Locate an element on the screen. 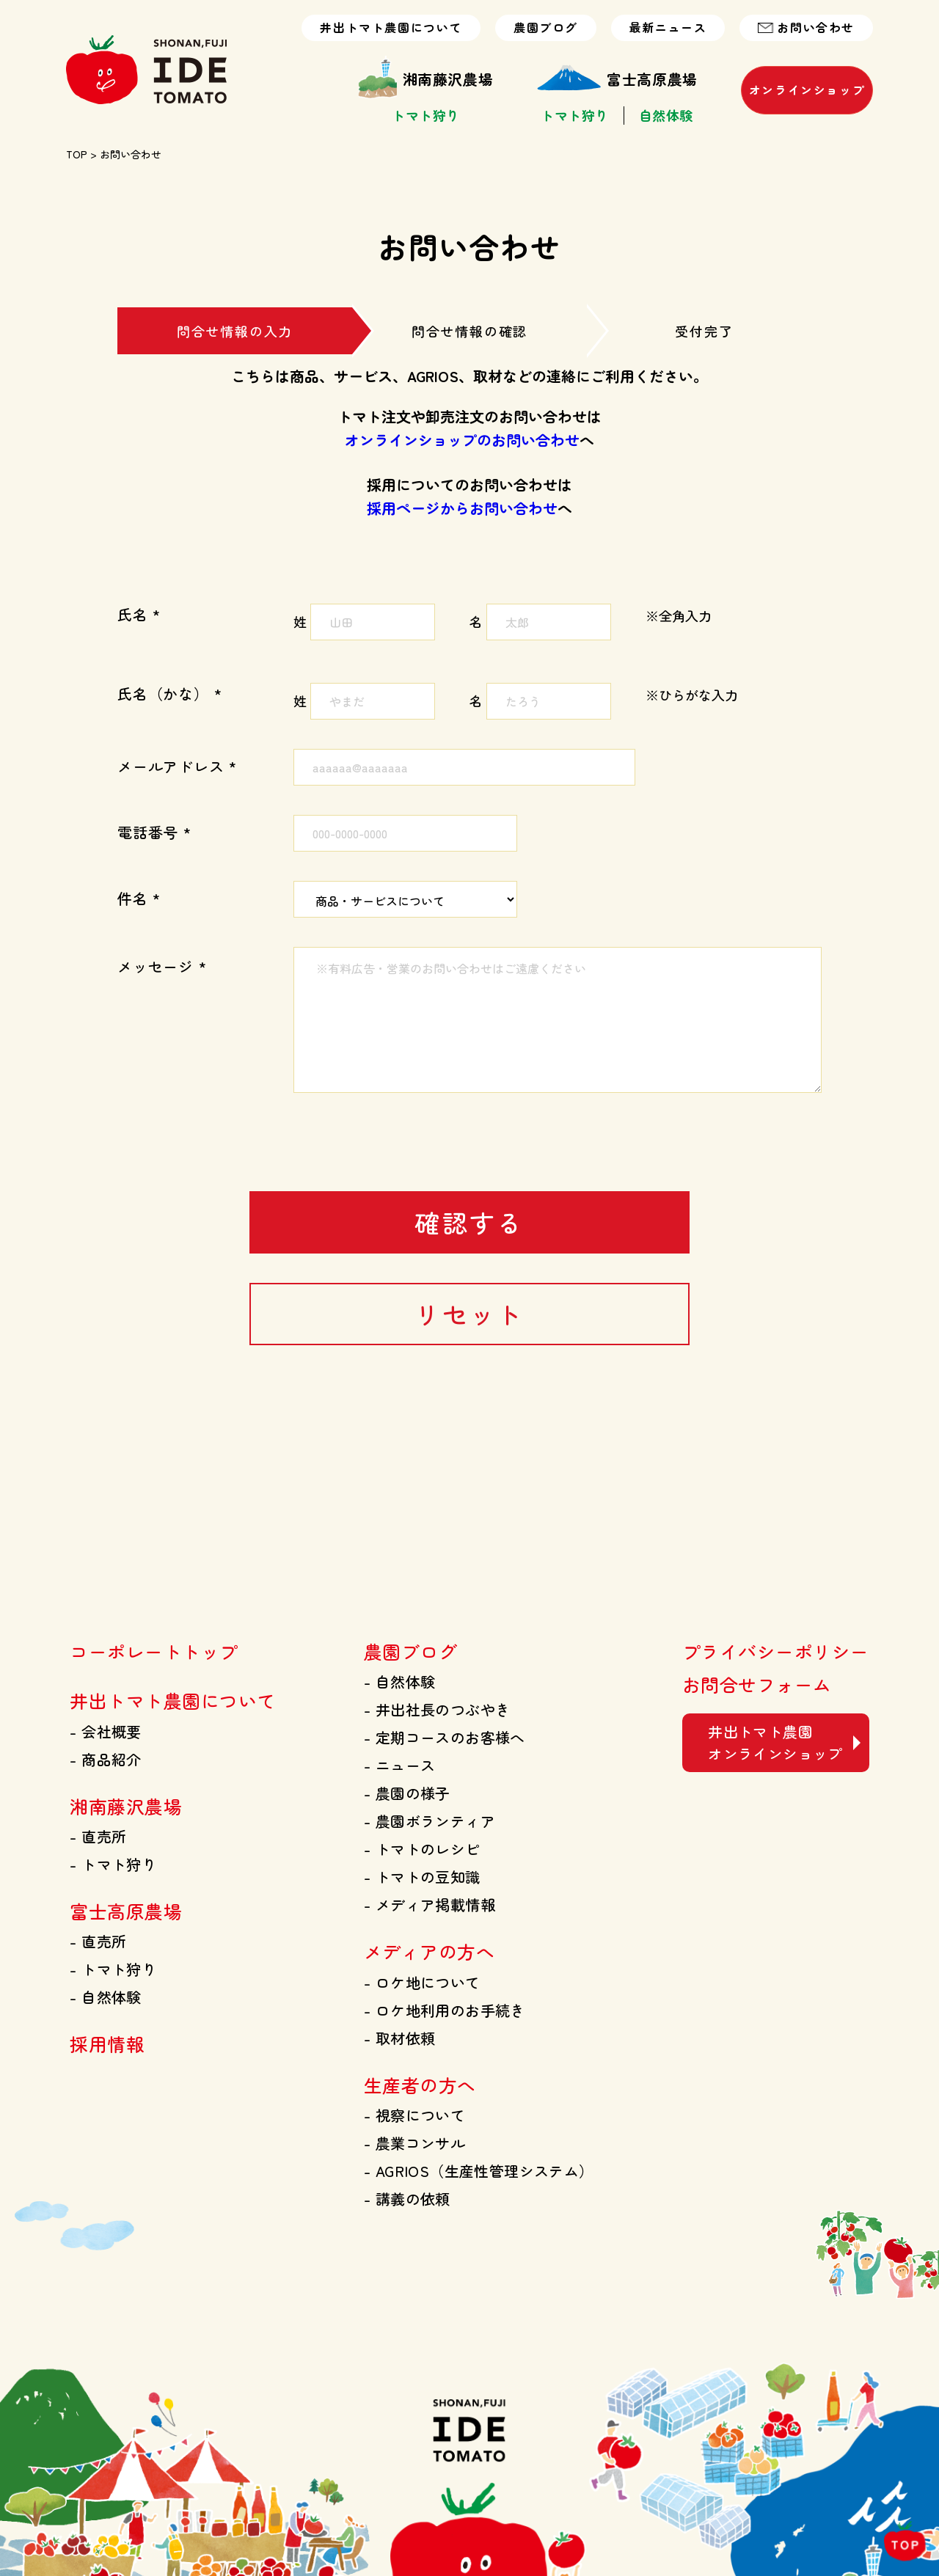  視察について is located at coordinates (414, 2115).